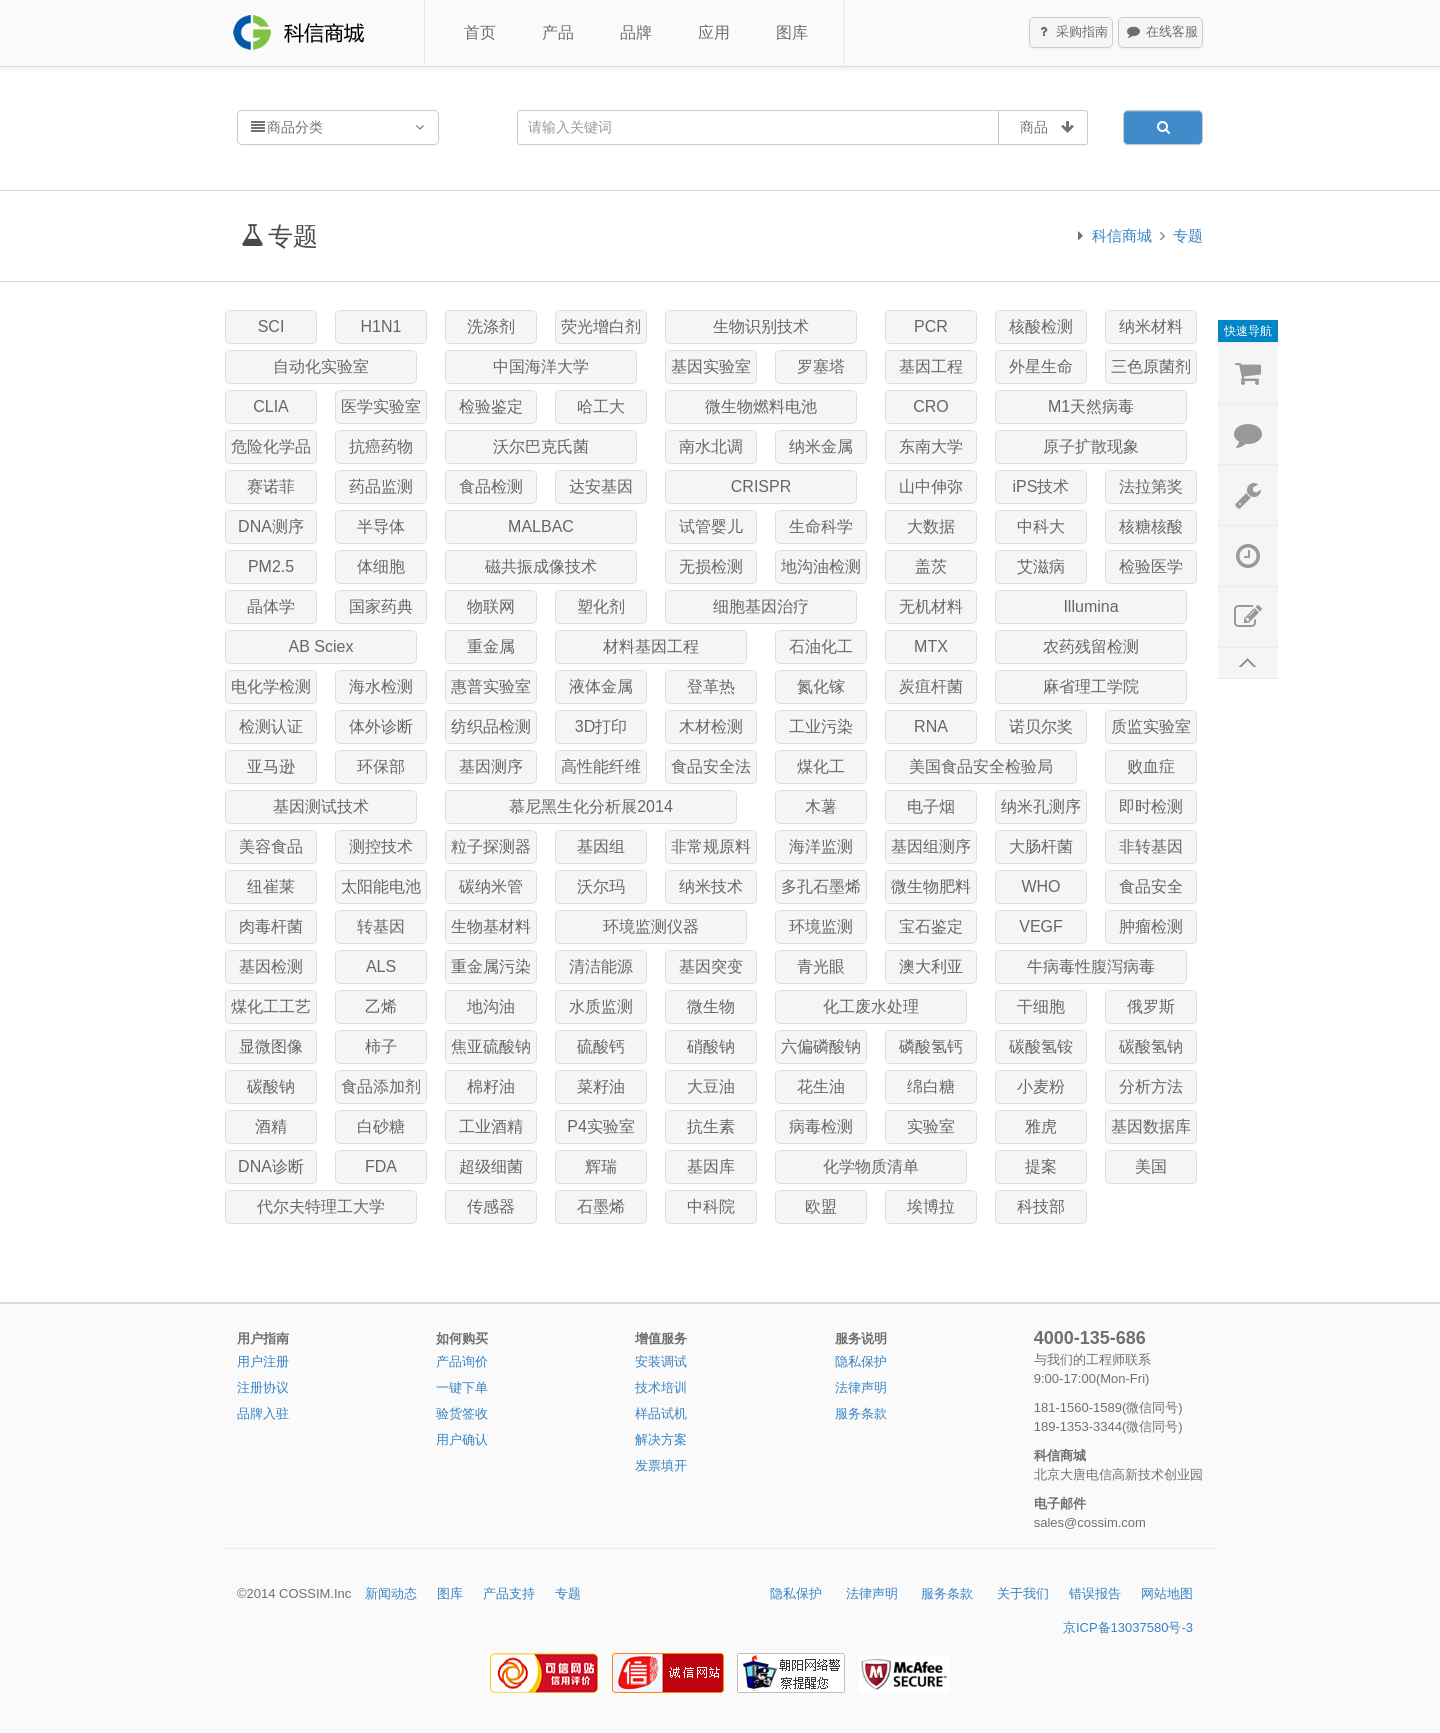 This screenshot has height=1733, width=1440. Describe the element at coordinates (381, 686) in the screenshot. I see `海水检测` at that location.